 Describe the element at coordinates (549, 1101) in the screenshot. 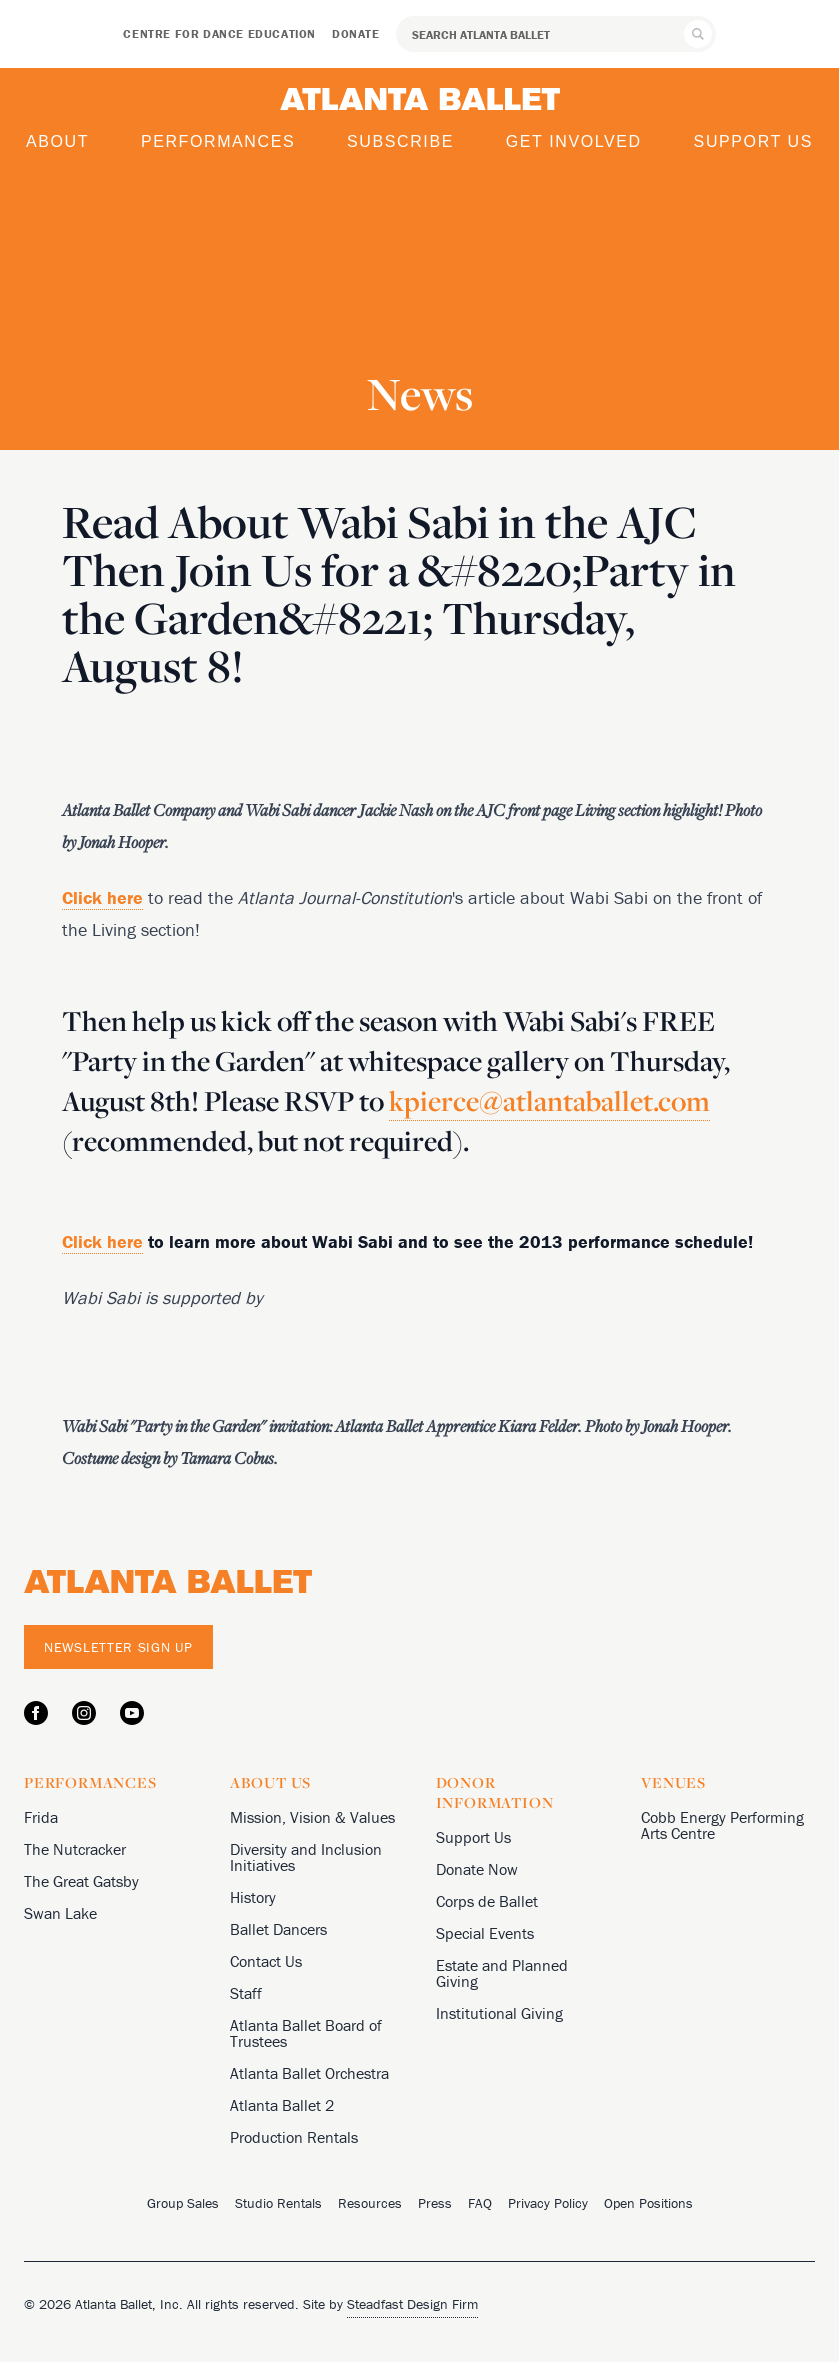

I see `kpierce@atlantaballet.com` at that location.